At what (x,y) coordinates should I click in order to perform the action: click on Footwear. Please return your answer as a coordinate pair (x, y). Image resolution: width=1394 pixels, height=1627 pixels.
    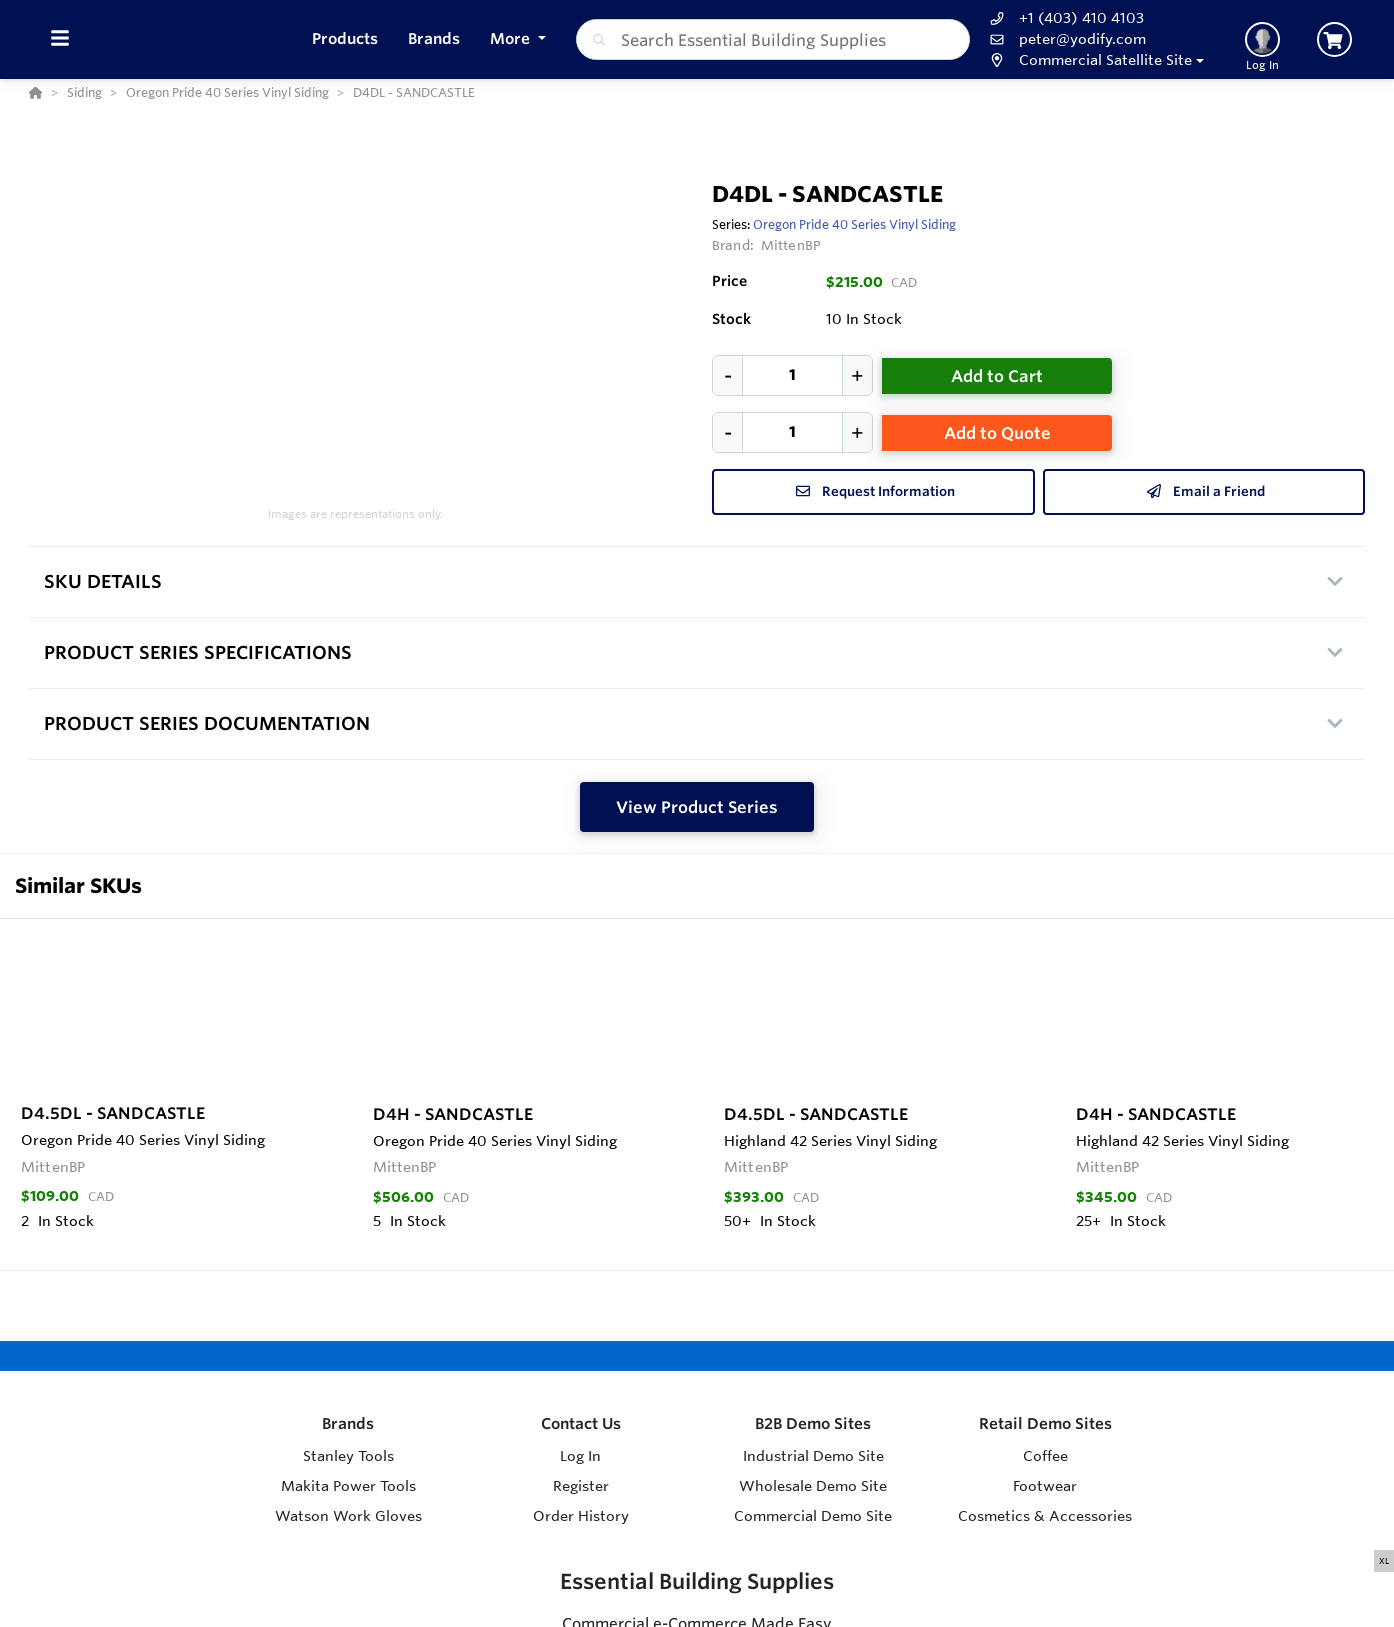
    Looking at the image, I should click on (1045, 1486).